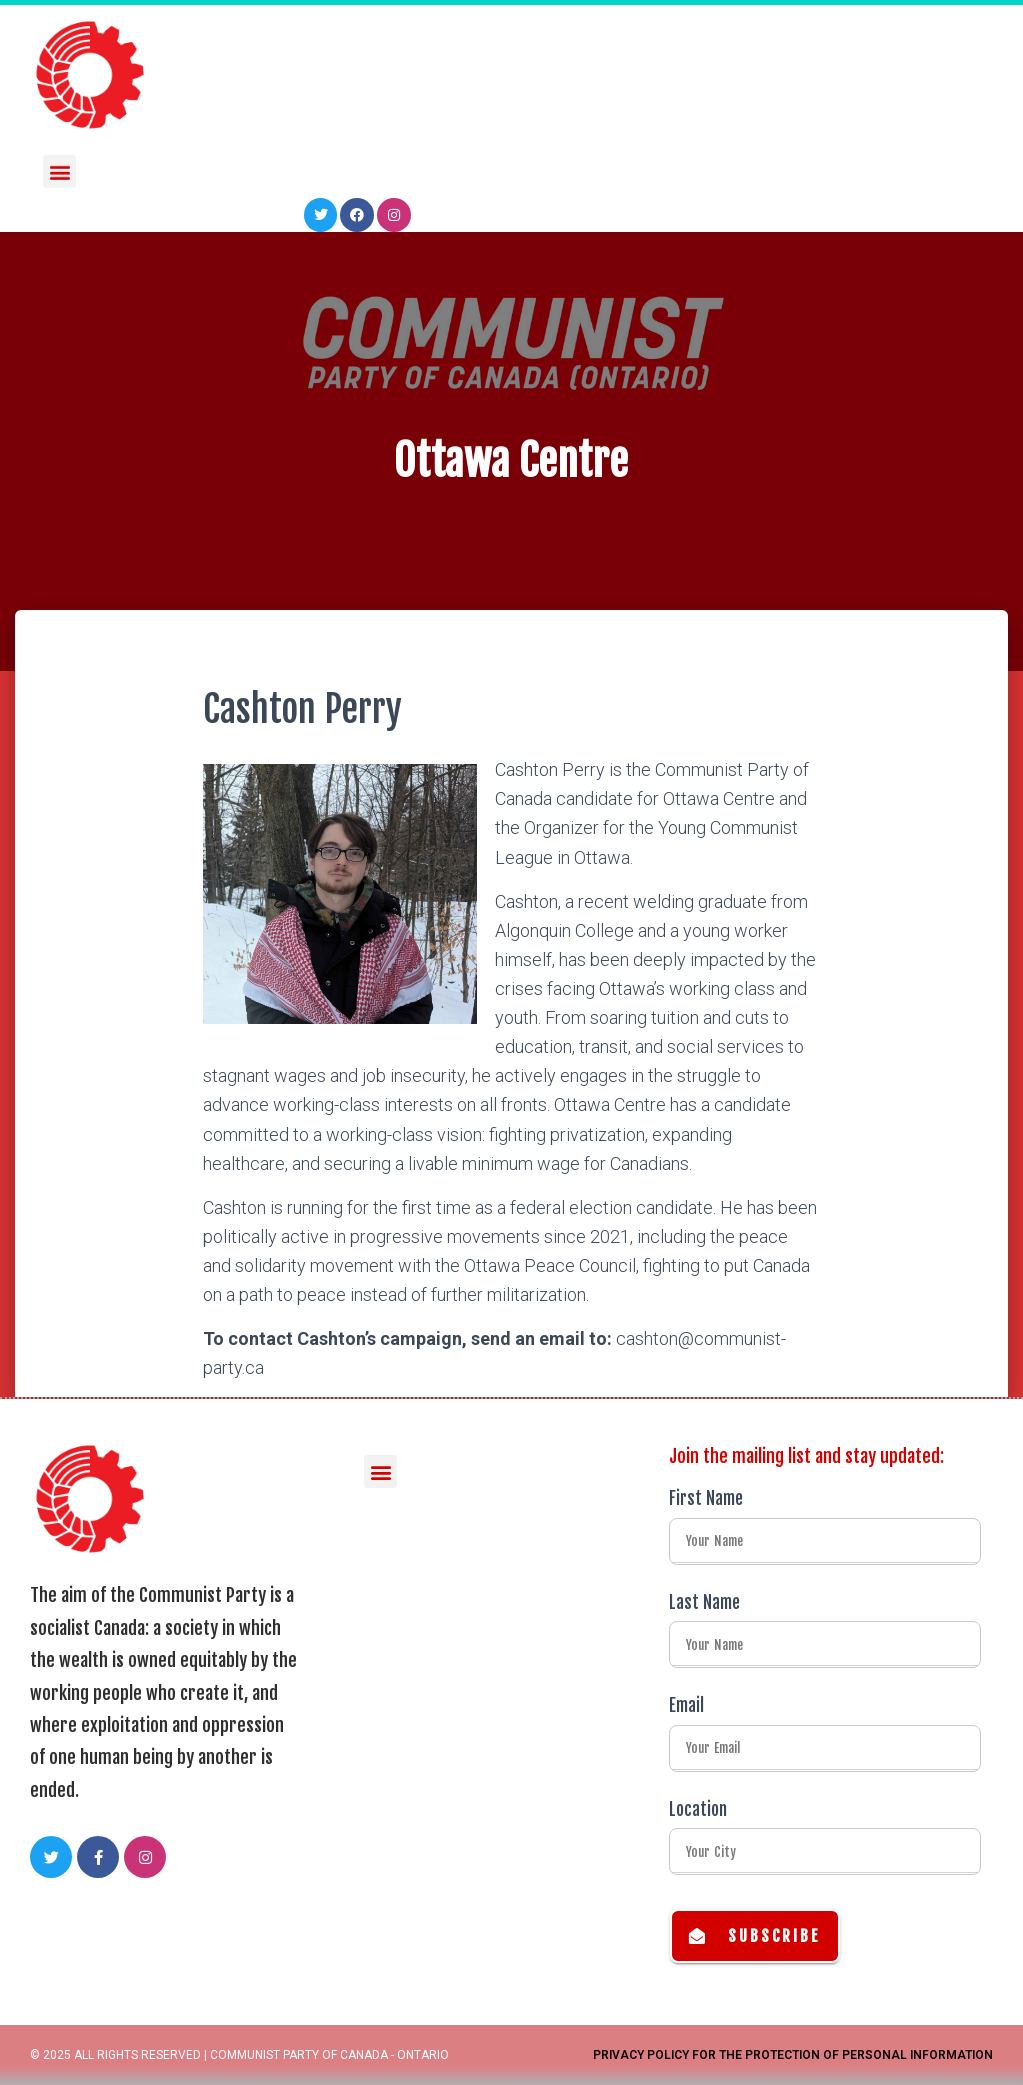 Image resolution: width=1023 pixels, height=2085 pixels. What do you see at coordinates (59, 168) in the screenshot?
I see `[button]` at bounding box center [59, 168].